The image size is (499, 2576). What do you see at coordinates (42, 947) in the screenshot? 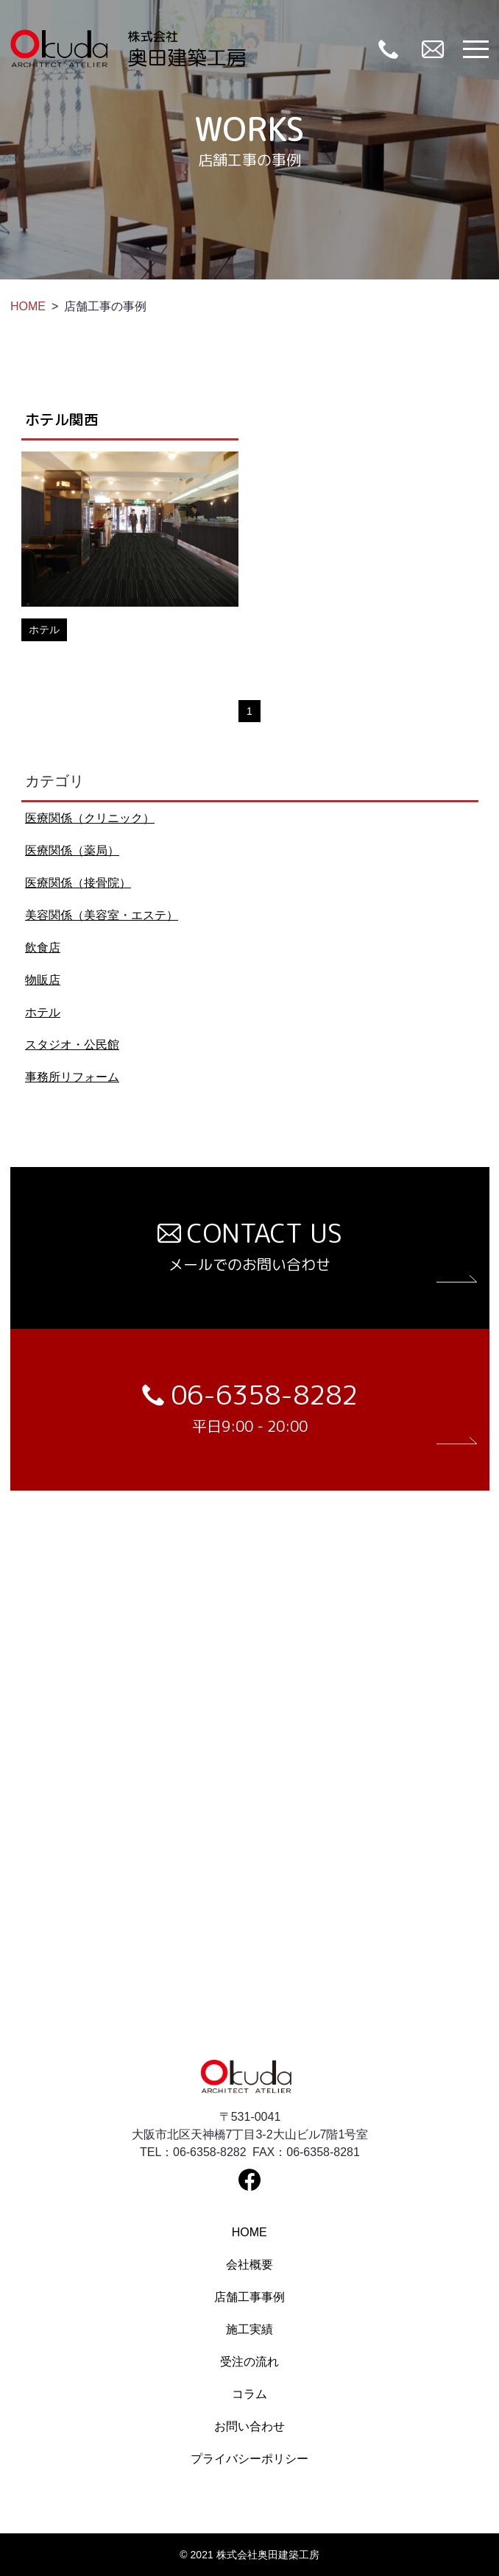
I see `飲食店` at bounding box center [42, 947].